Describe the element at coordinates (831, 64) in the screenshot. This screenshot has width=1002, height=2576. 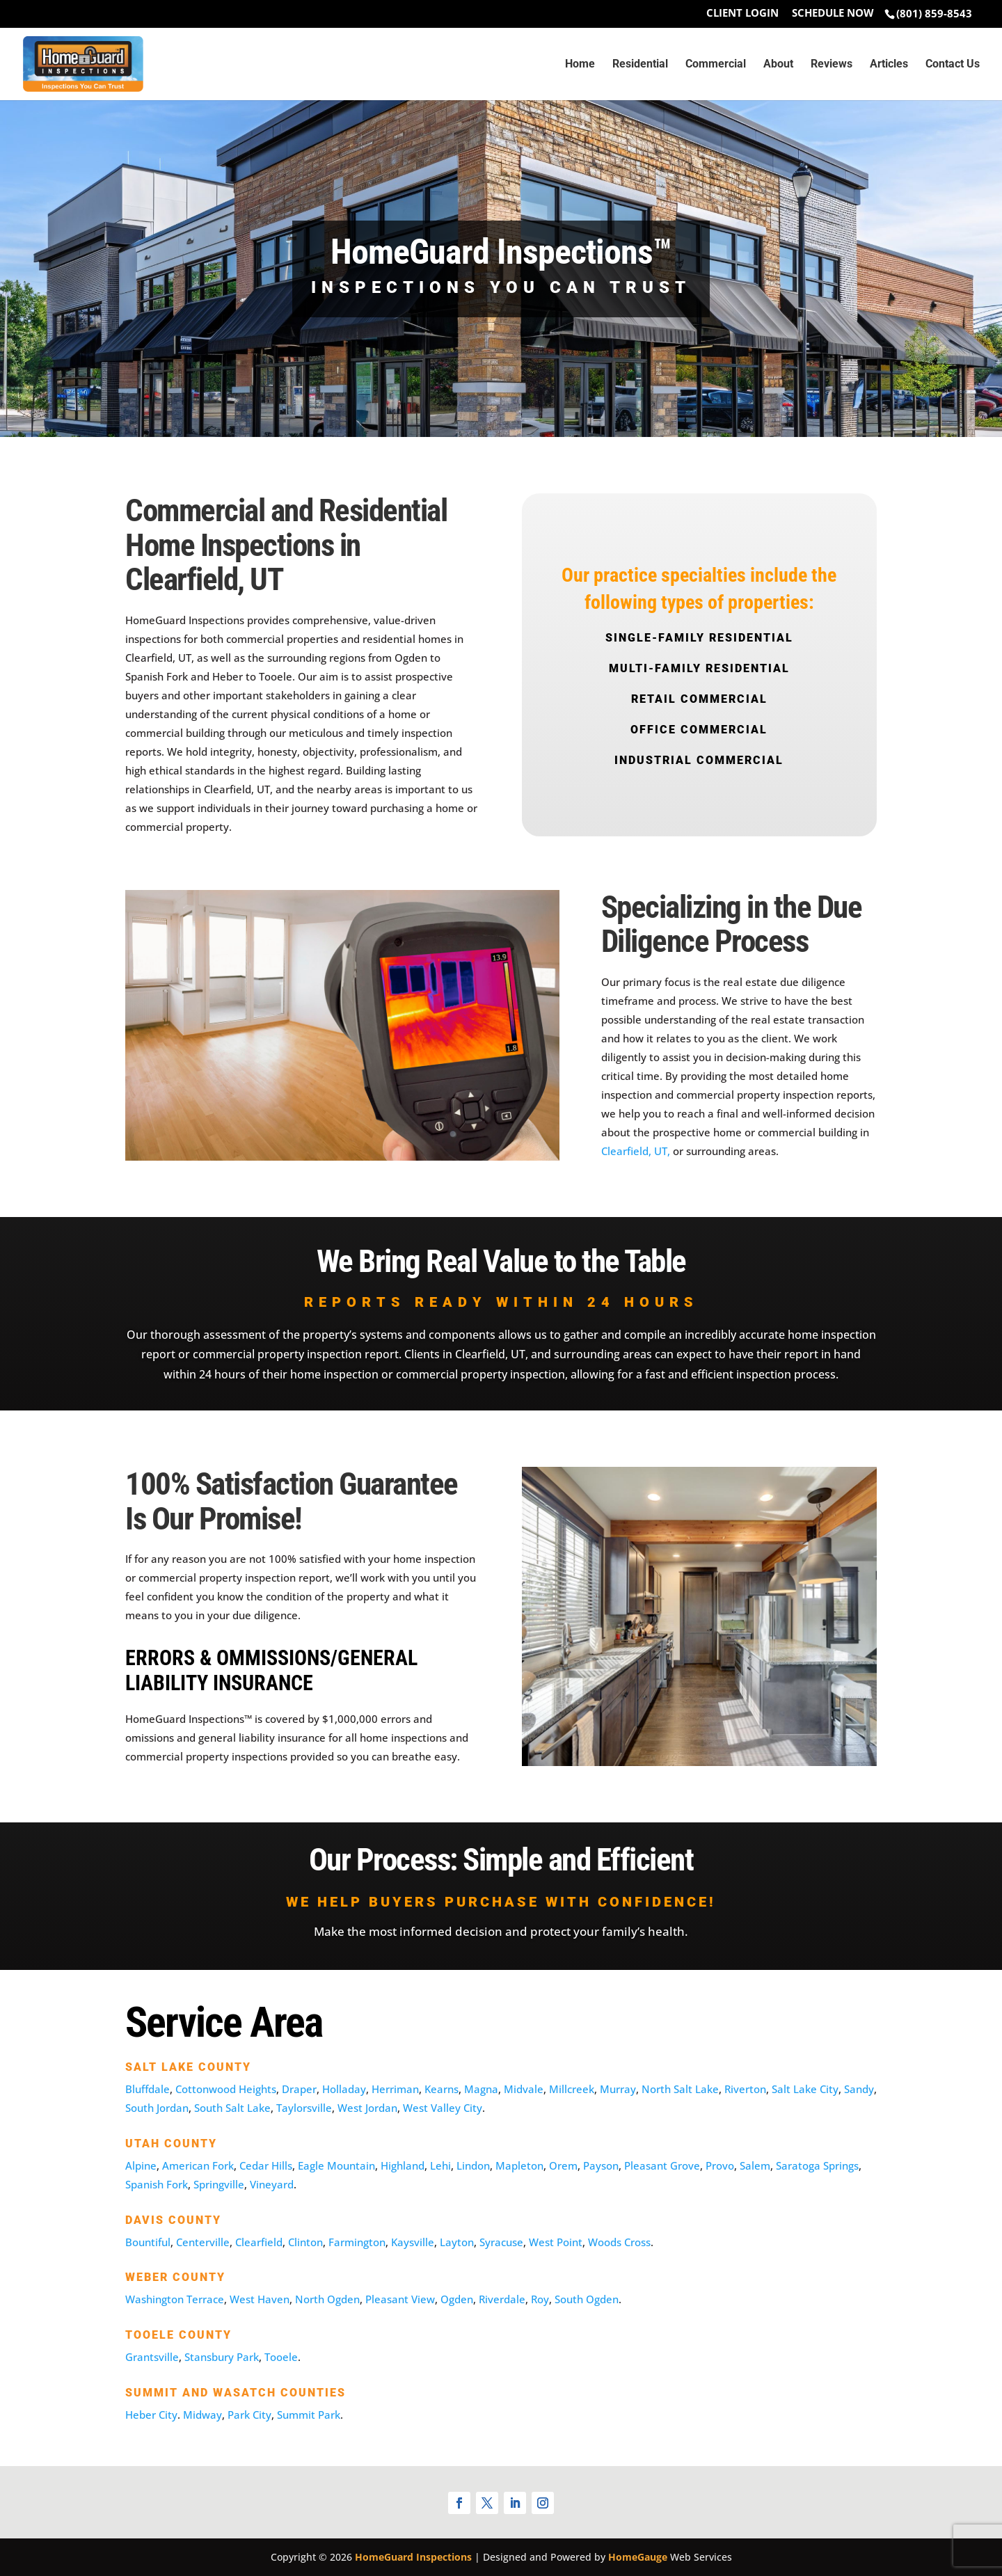
I see `Reviews` at that location.